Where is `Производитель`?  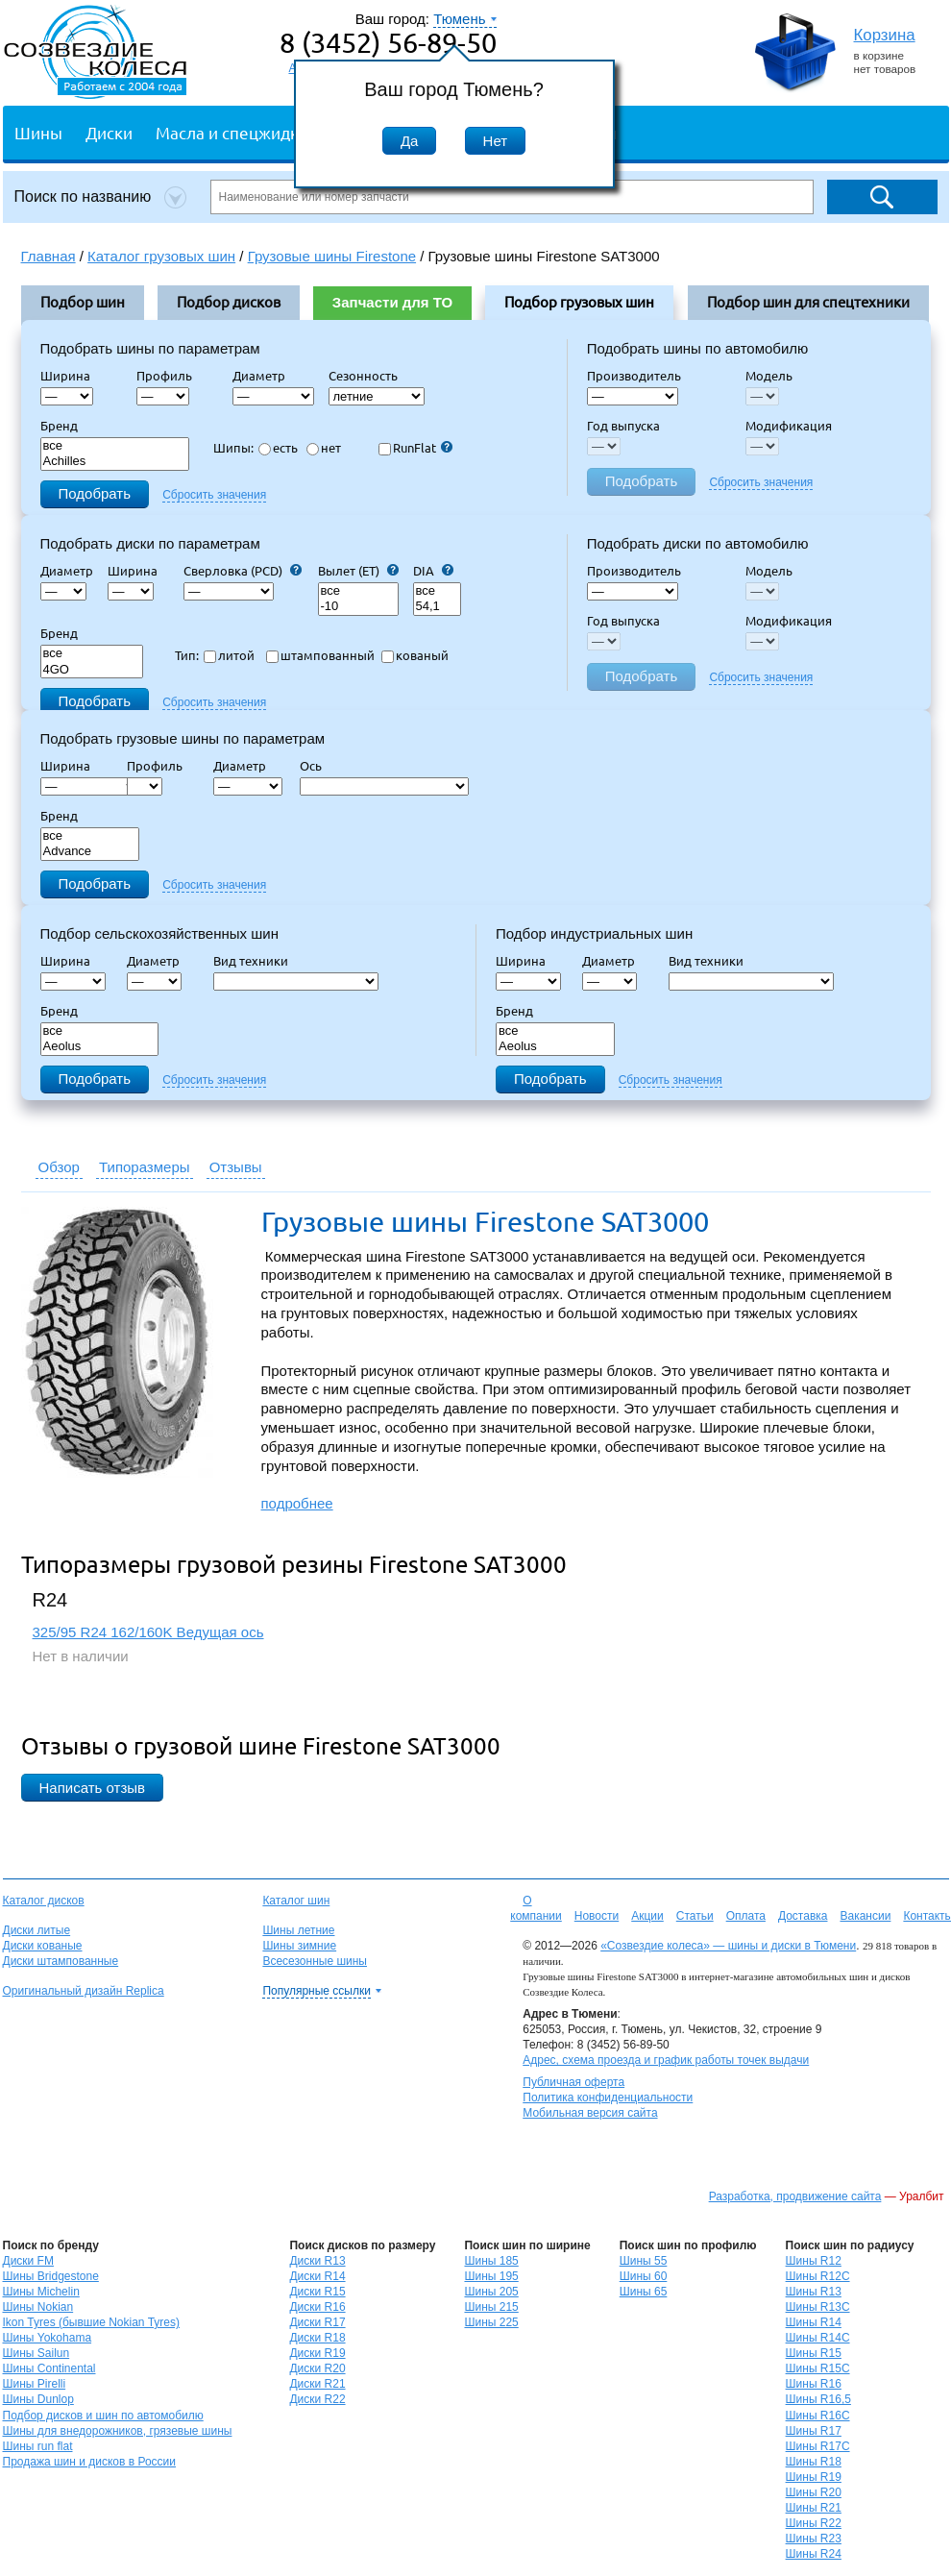 Производитель is located at coordinates (634, 375).